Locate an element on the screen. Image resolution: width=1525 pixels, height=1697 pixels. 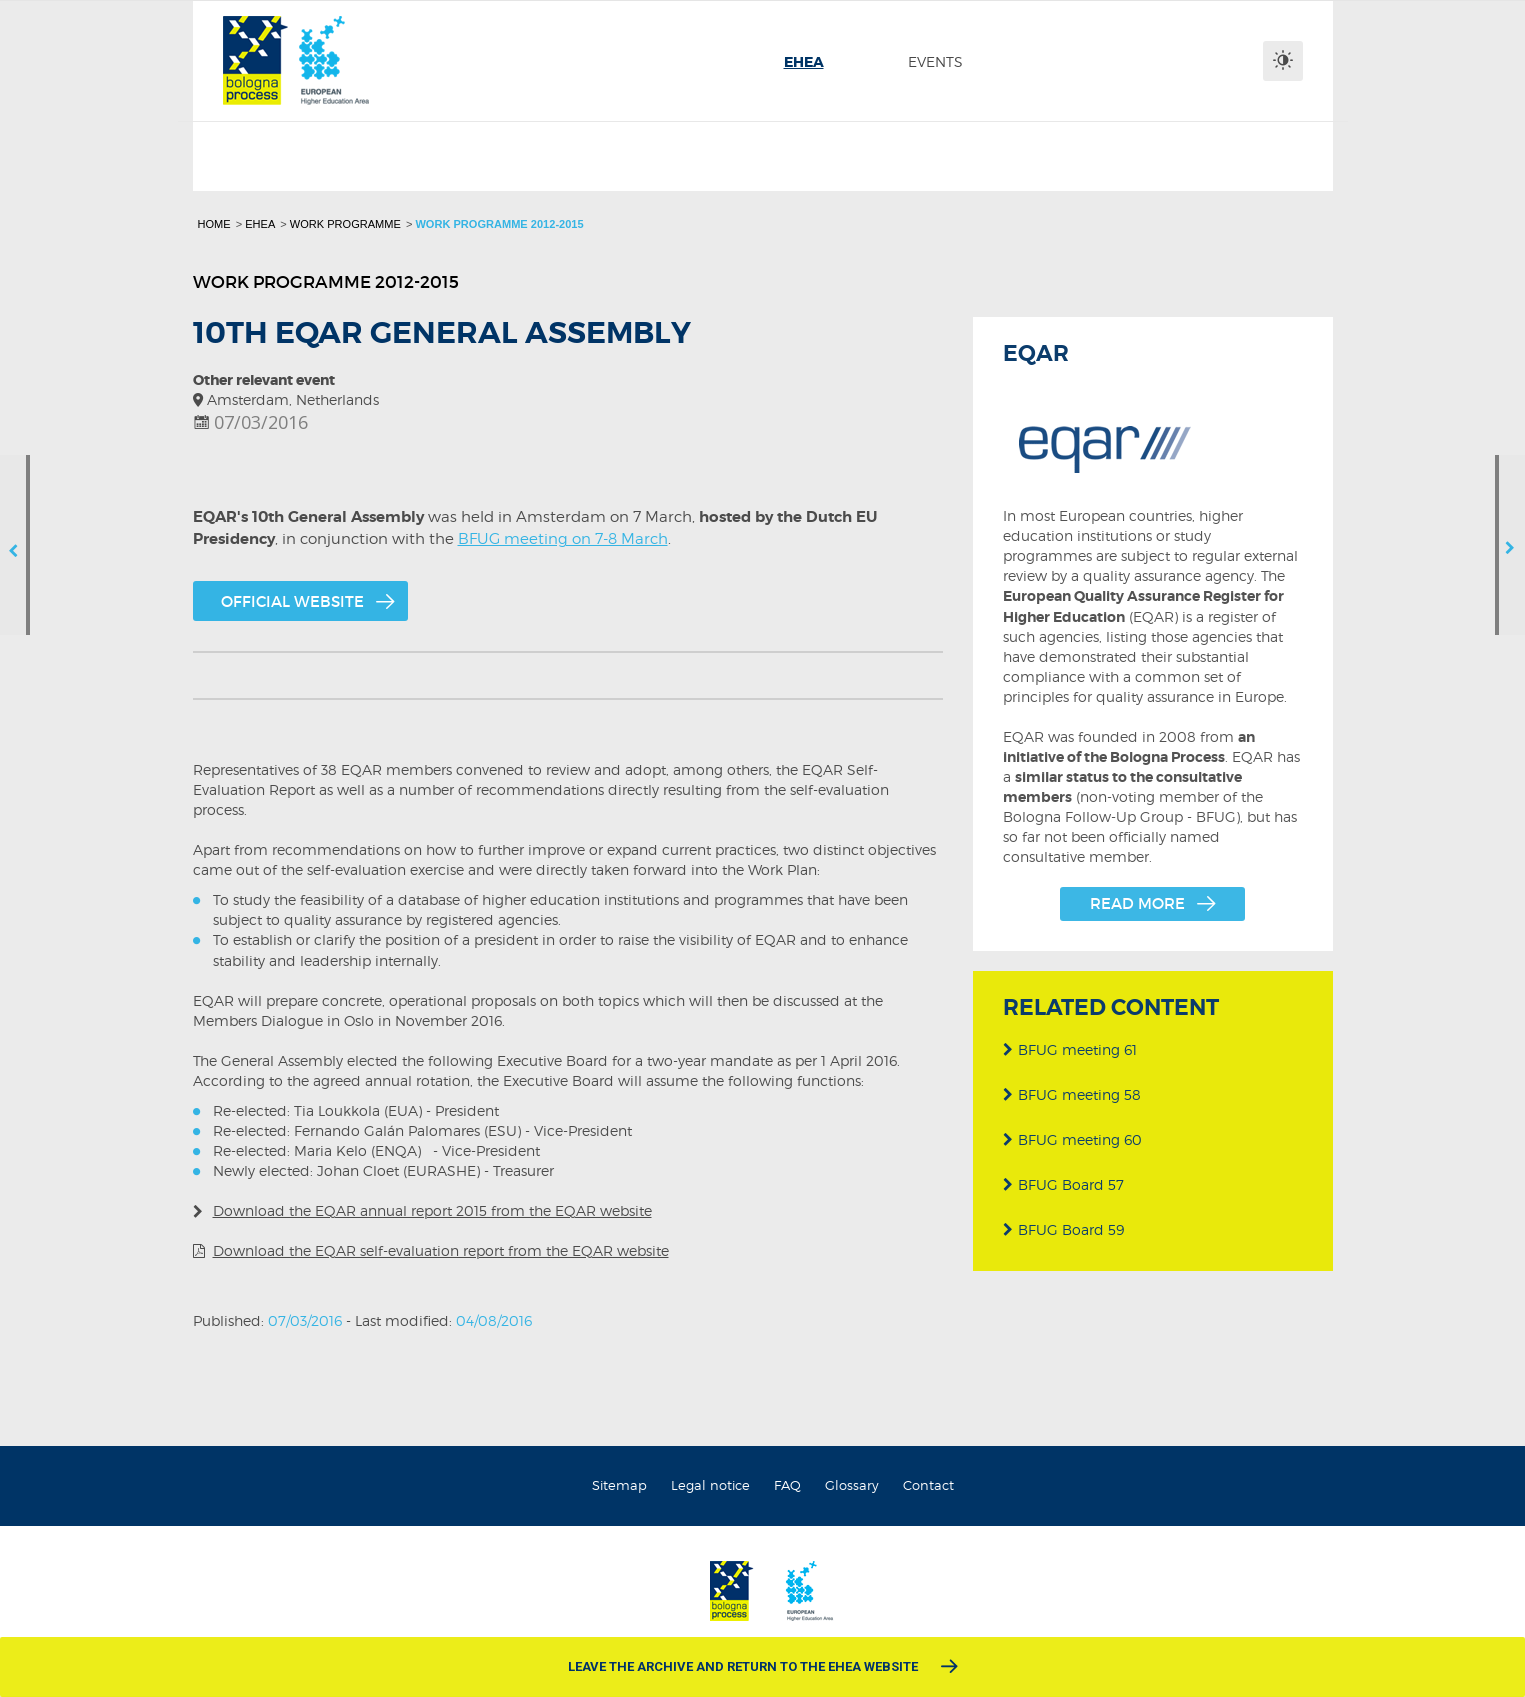
EHEA is located at coordinates (260, 224).